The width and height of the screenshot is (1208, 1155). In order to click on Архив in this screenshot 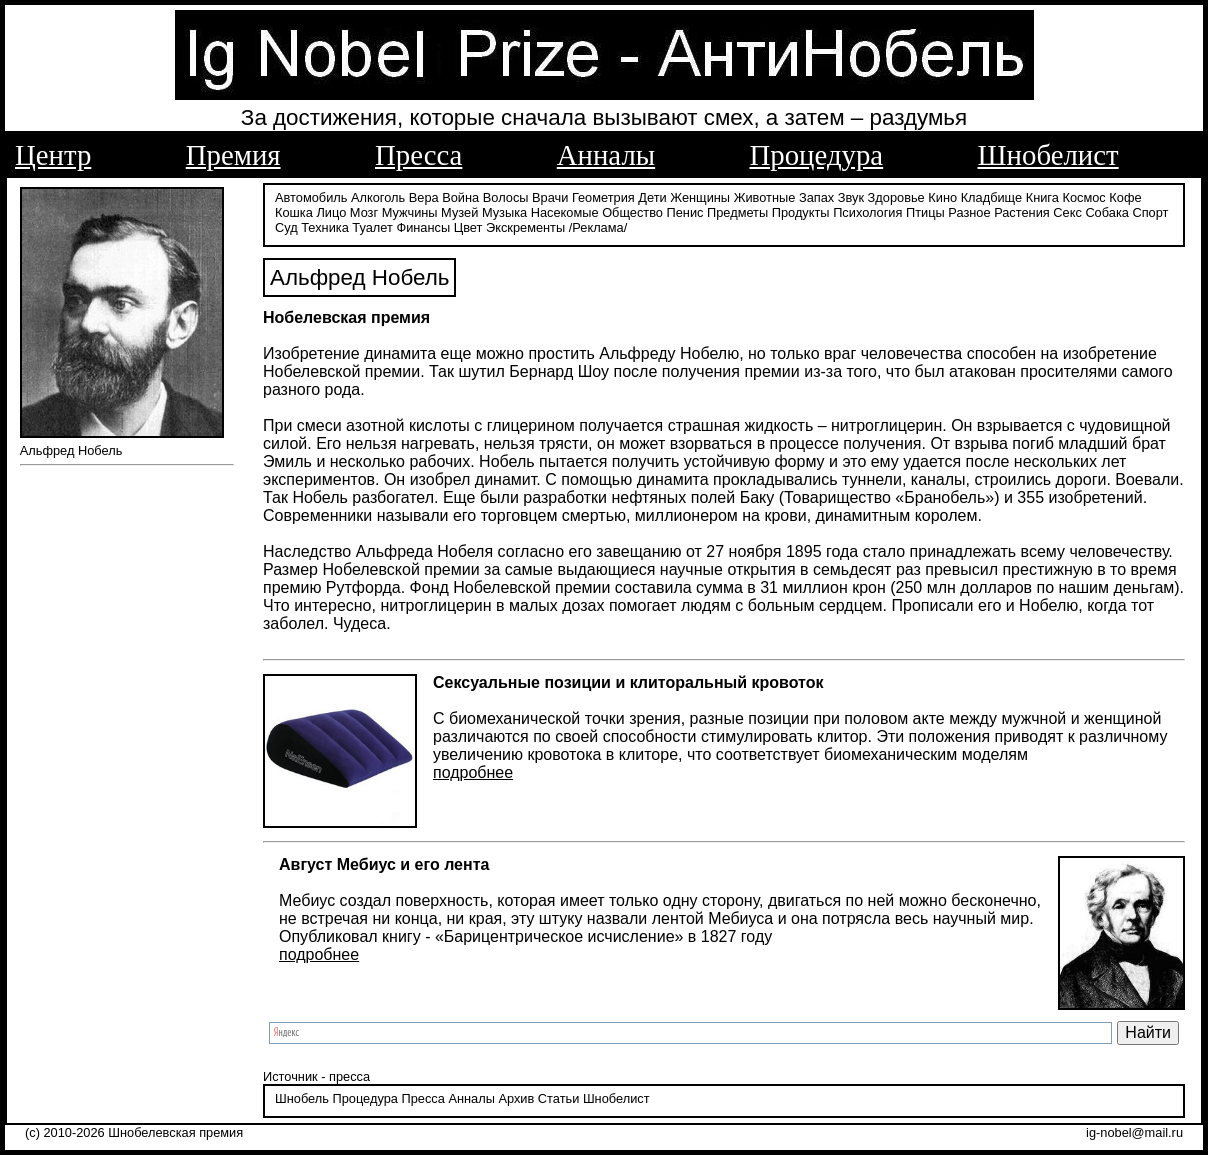, I will do `click(516, 1098)`.